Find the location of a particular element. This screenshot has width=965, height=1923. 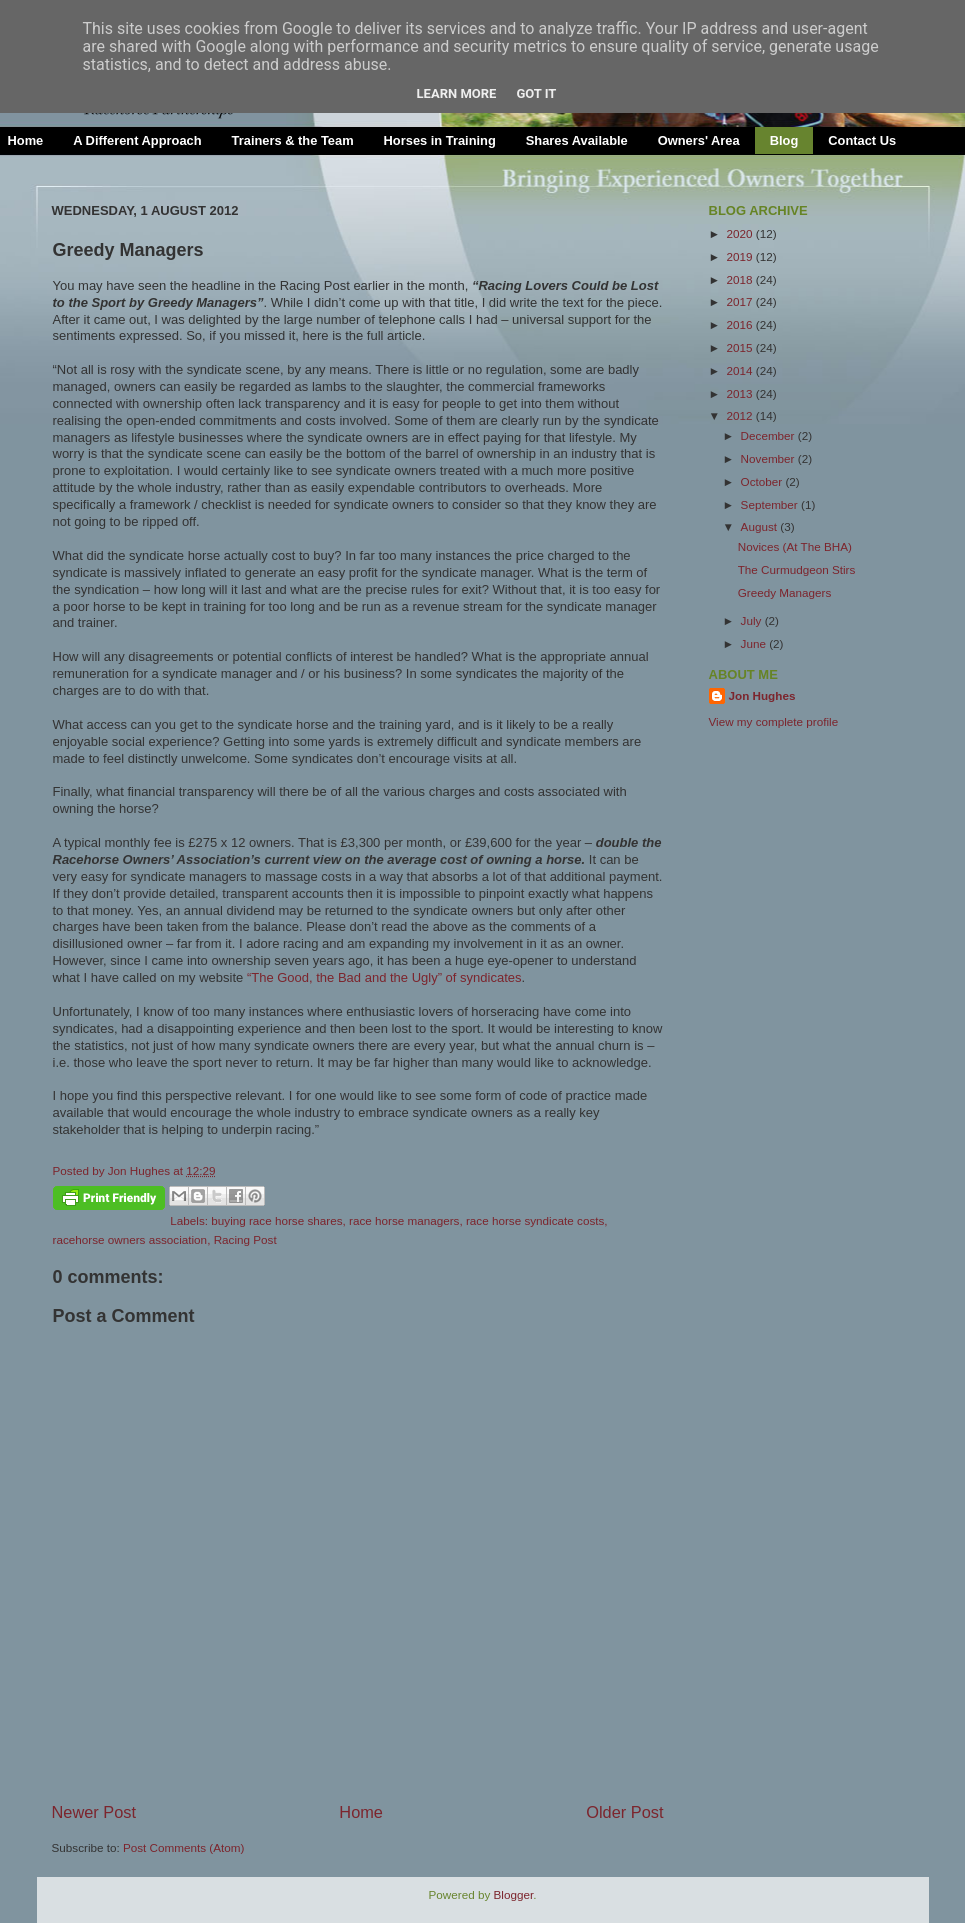

A Different Approach is located at coordinates (137, 140).